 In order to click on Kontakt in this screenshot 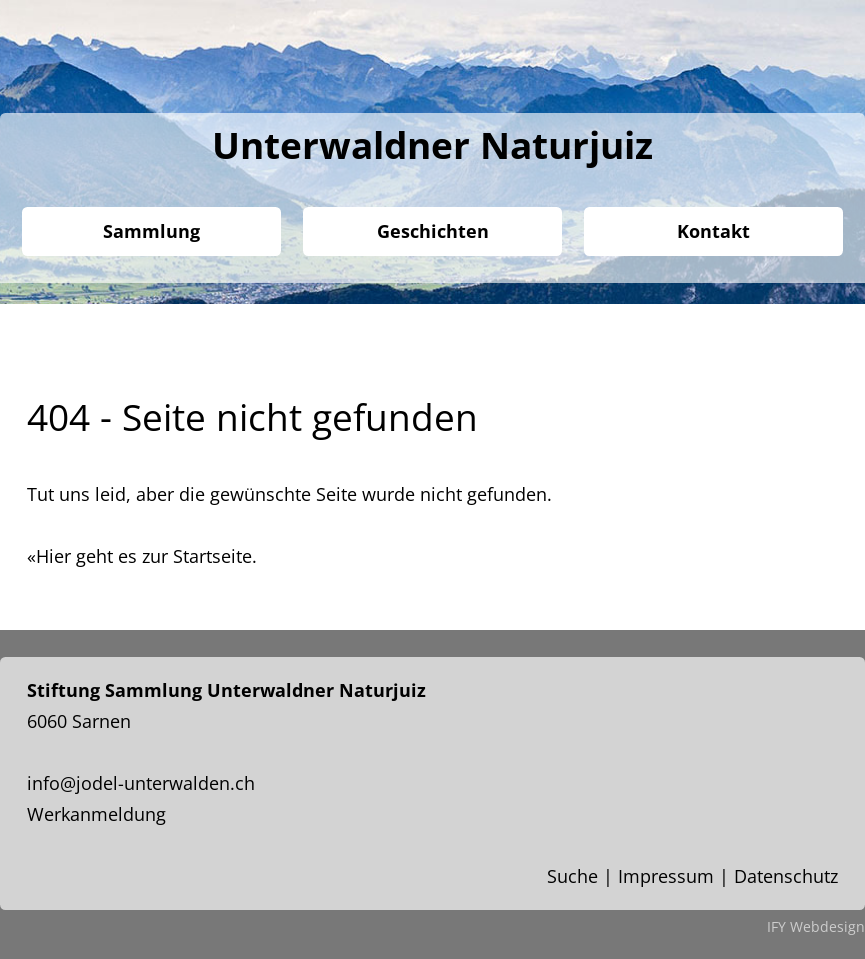, I will do `click(713, 231)`.